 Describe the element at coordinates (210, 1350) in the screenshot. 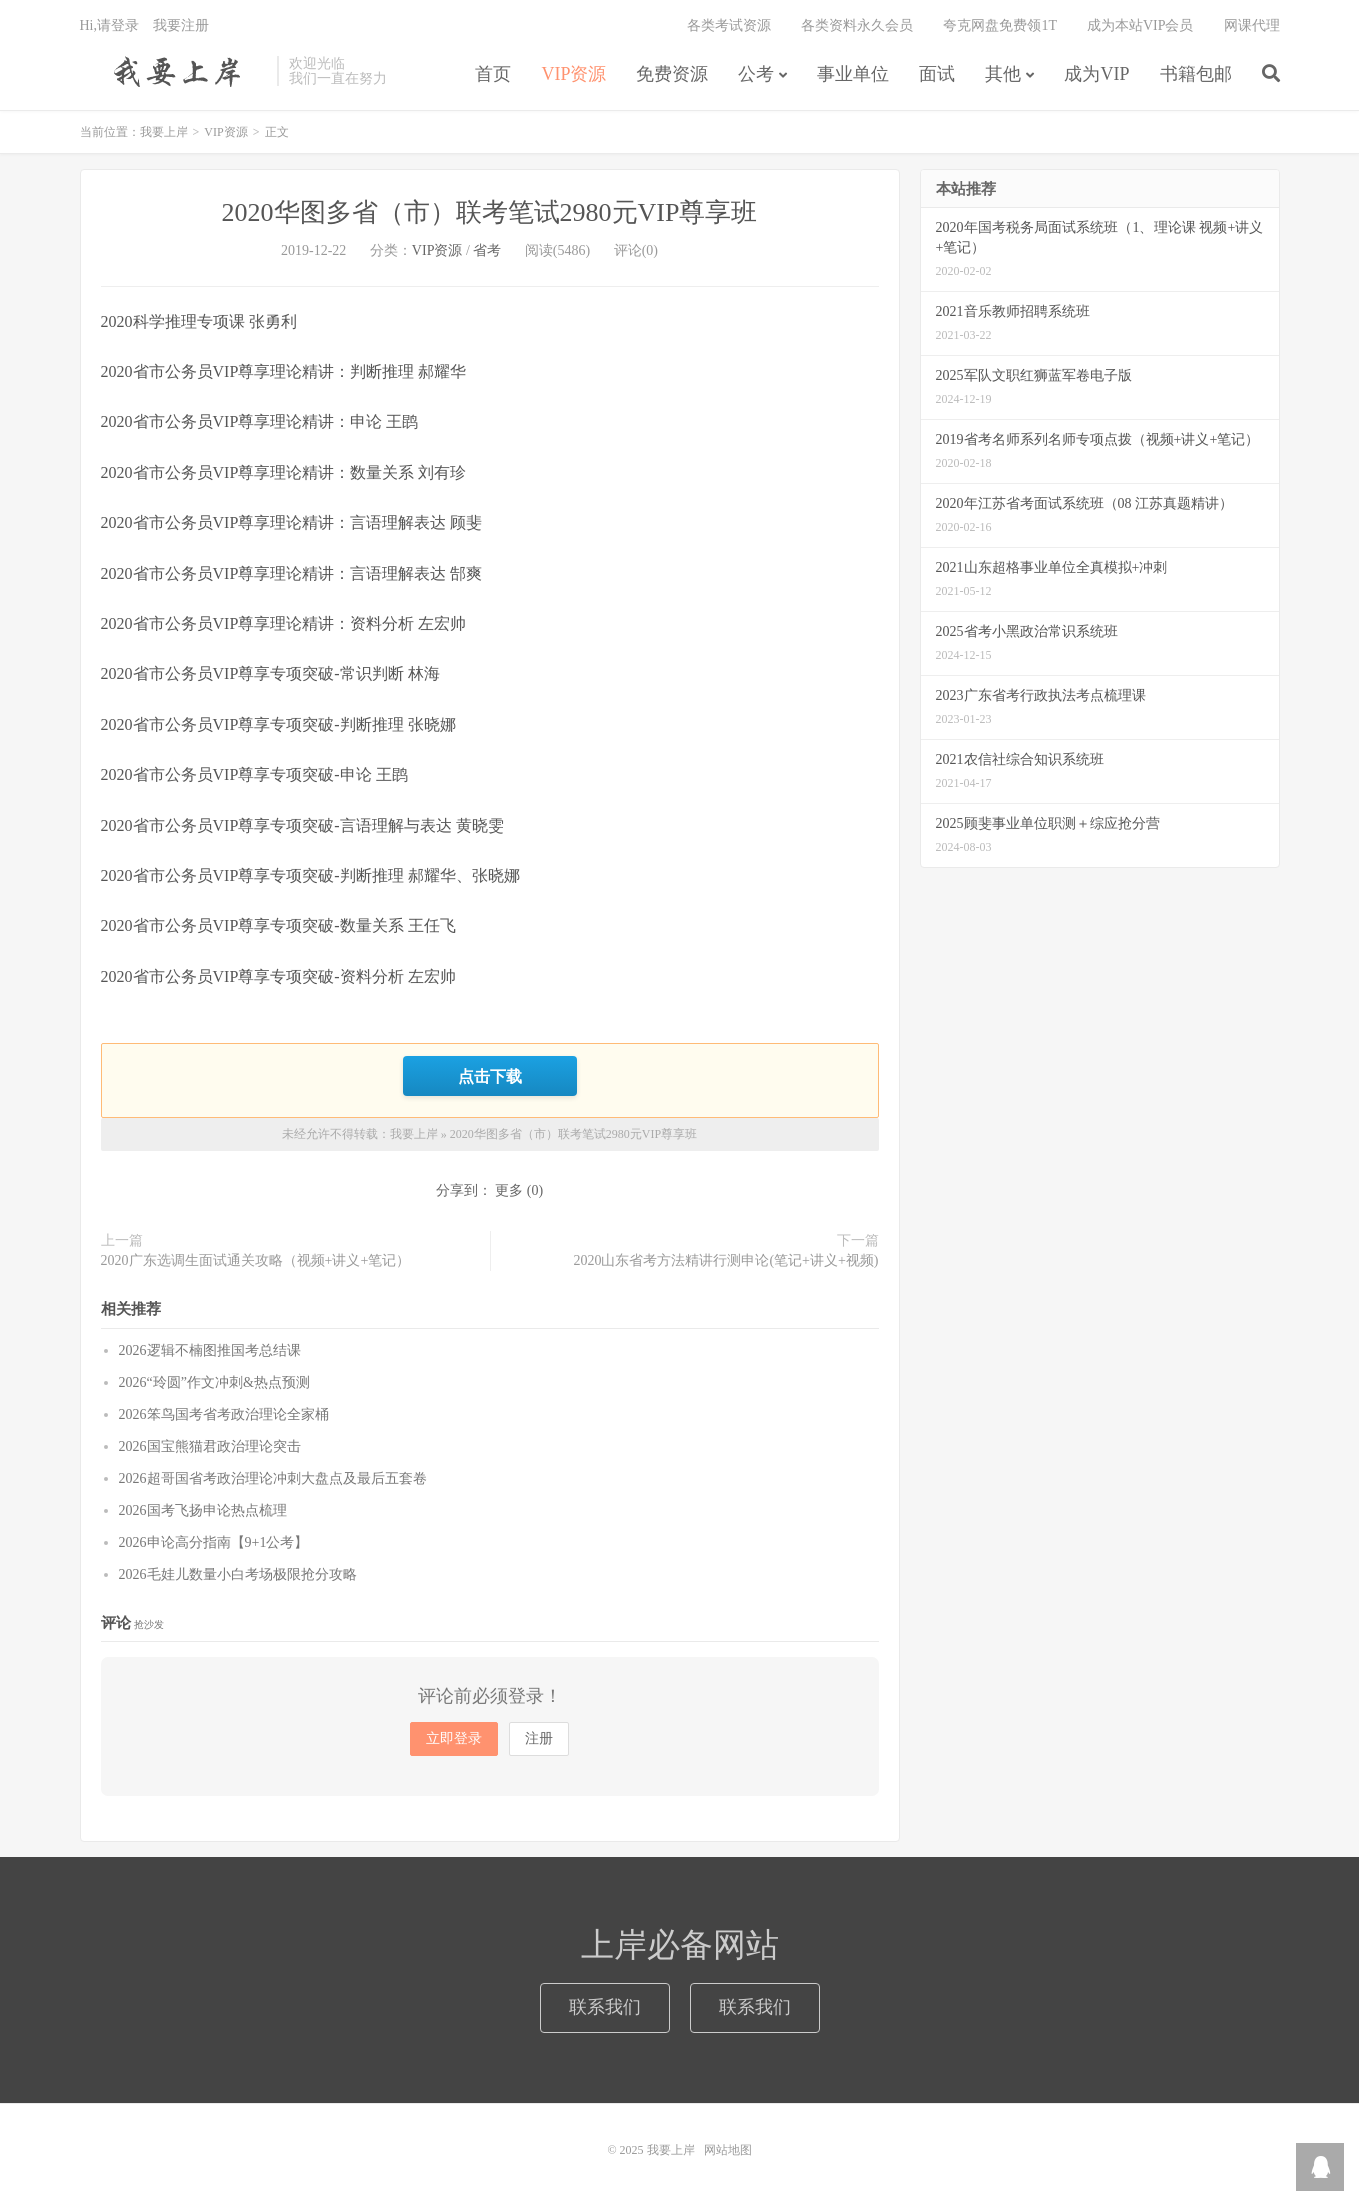

I see `2026逻辑不楠图推国考总结课` at that location.